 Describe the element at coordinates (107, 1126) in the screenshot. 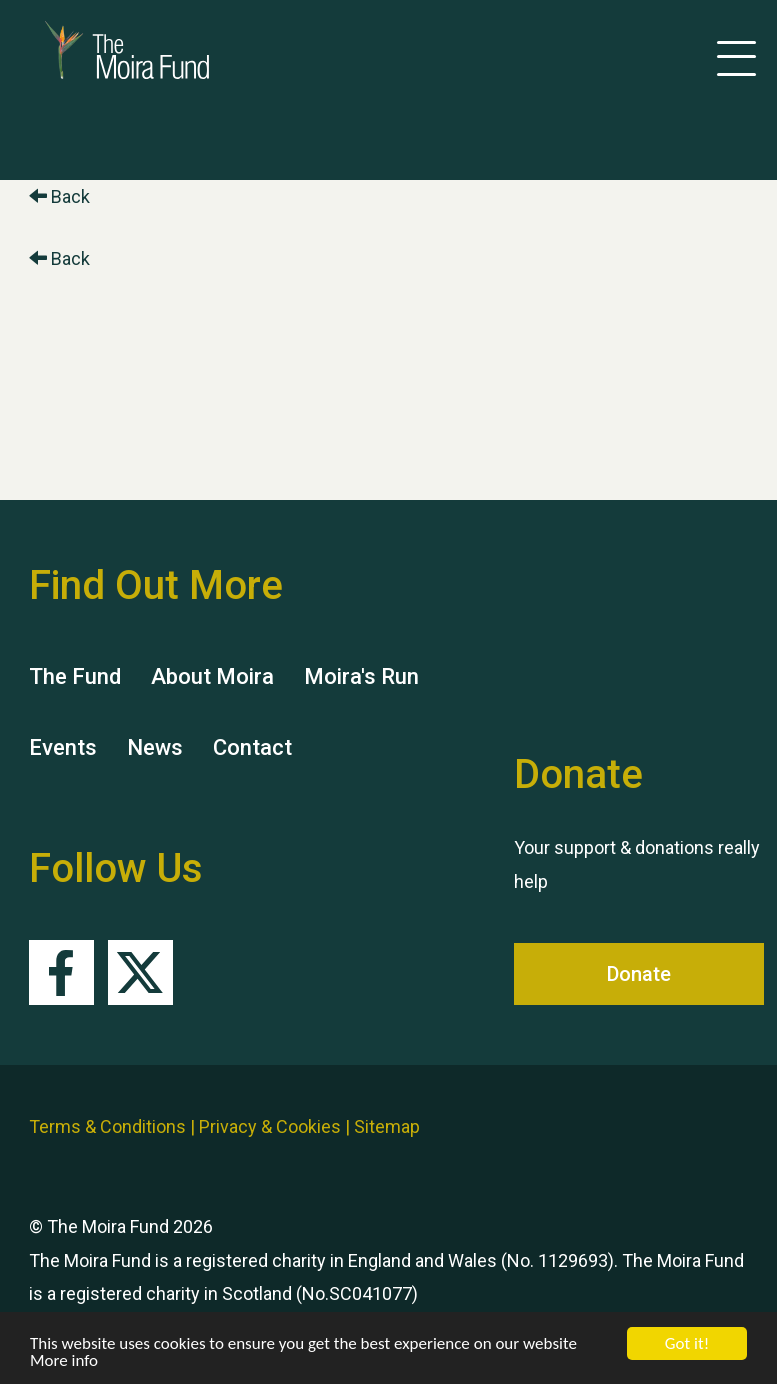

I see `Terms & Conditions` at that location.